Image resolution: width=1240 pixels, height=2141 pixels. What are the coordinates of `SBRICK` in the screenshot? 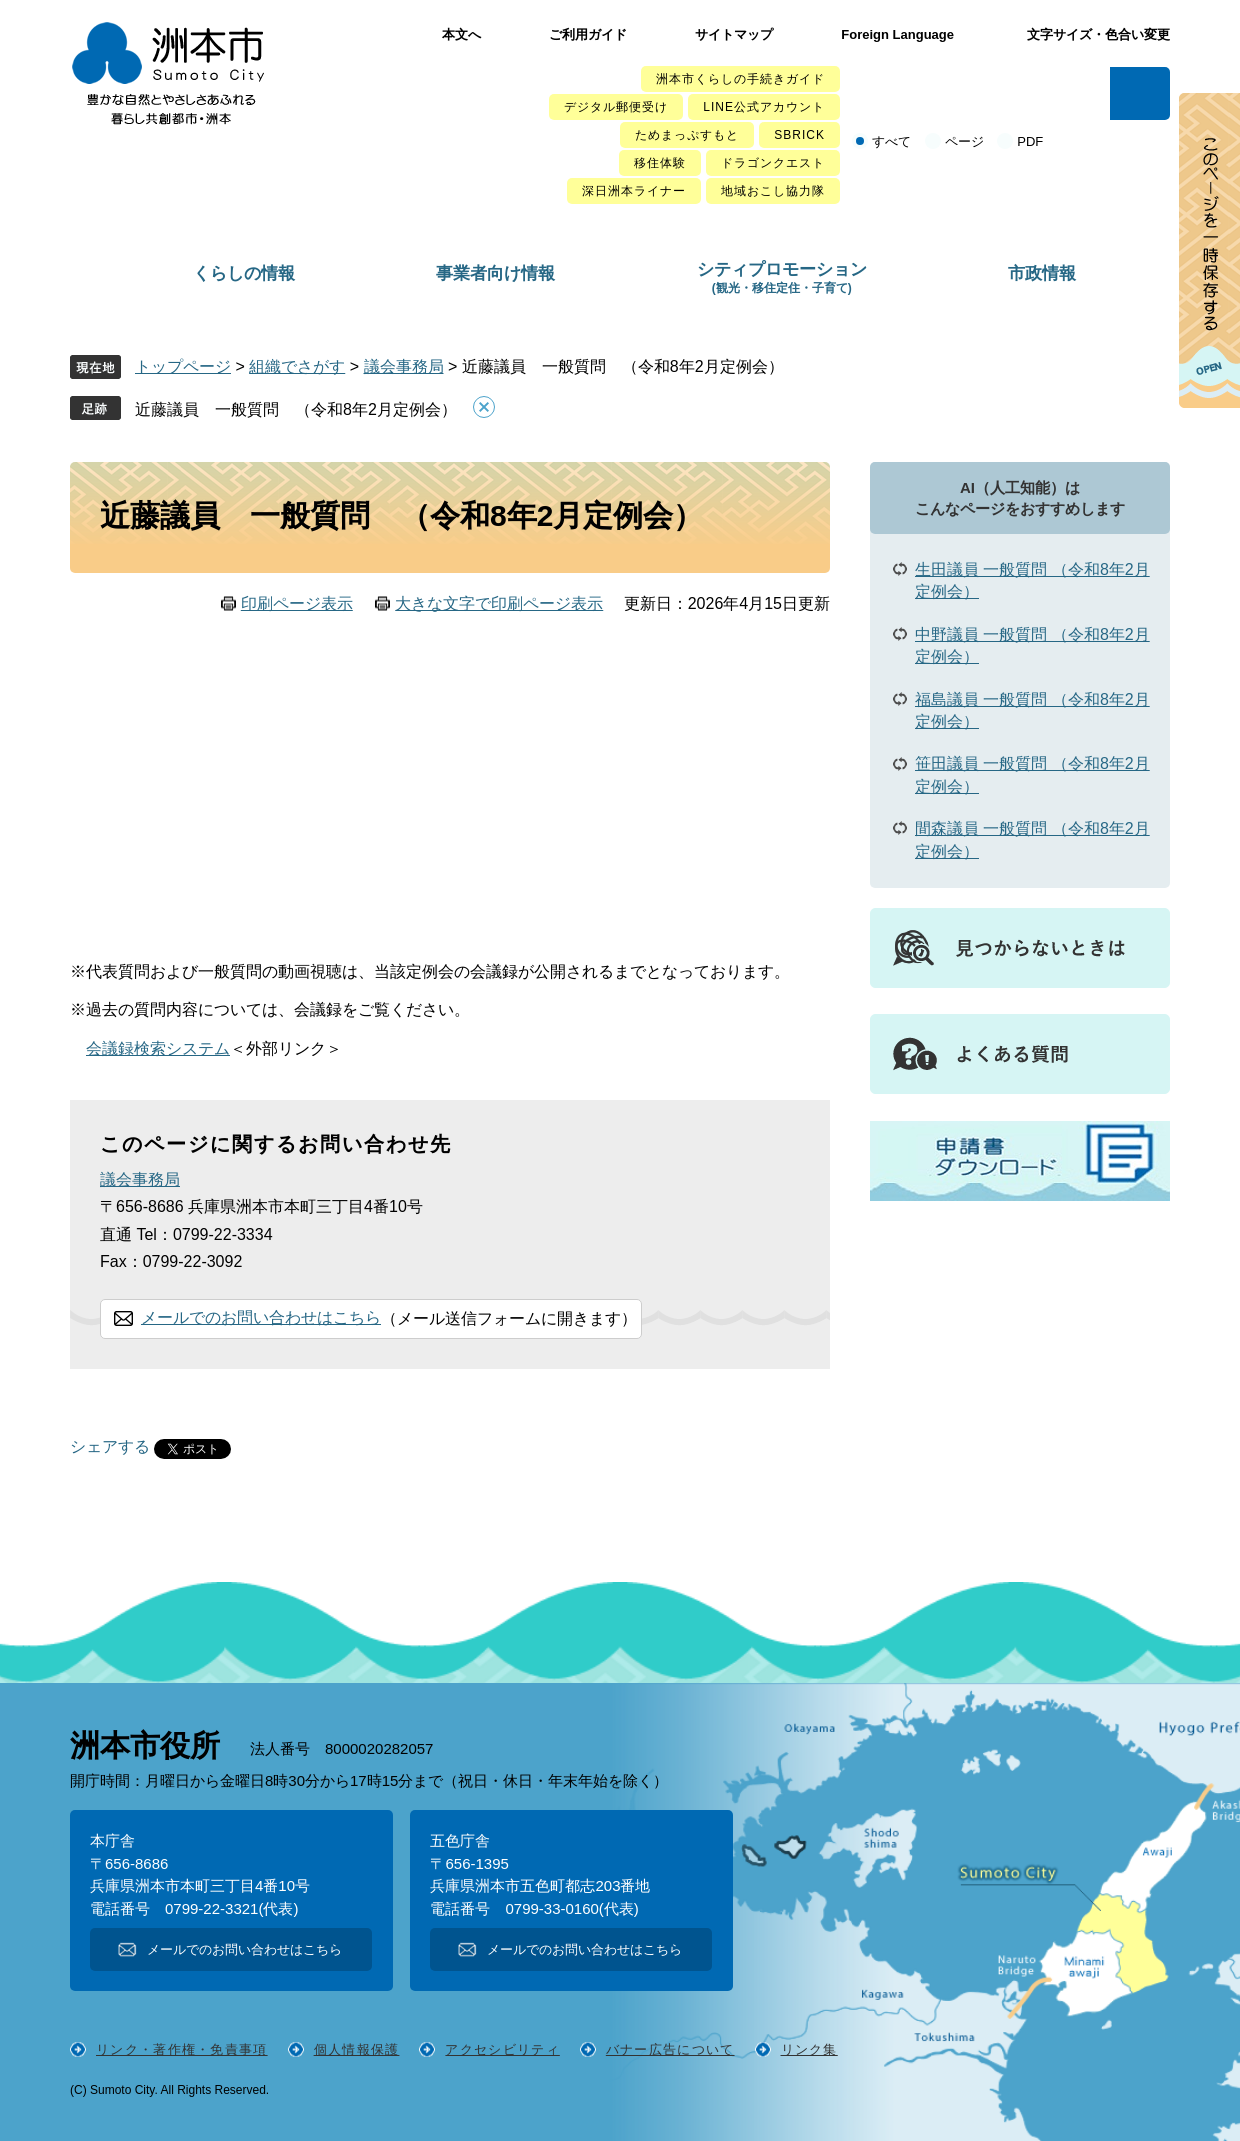 It's located at (799, 135).